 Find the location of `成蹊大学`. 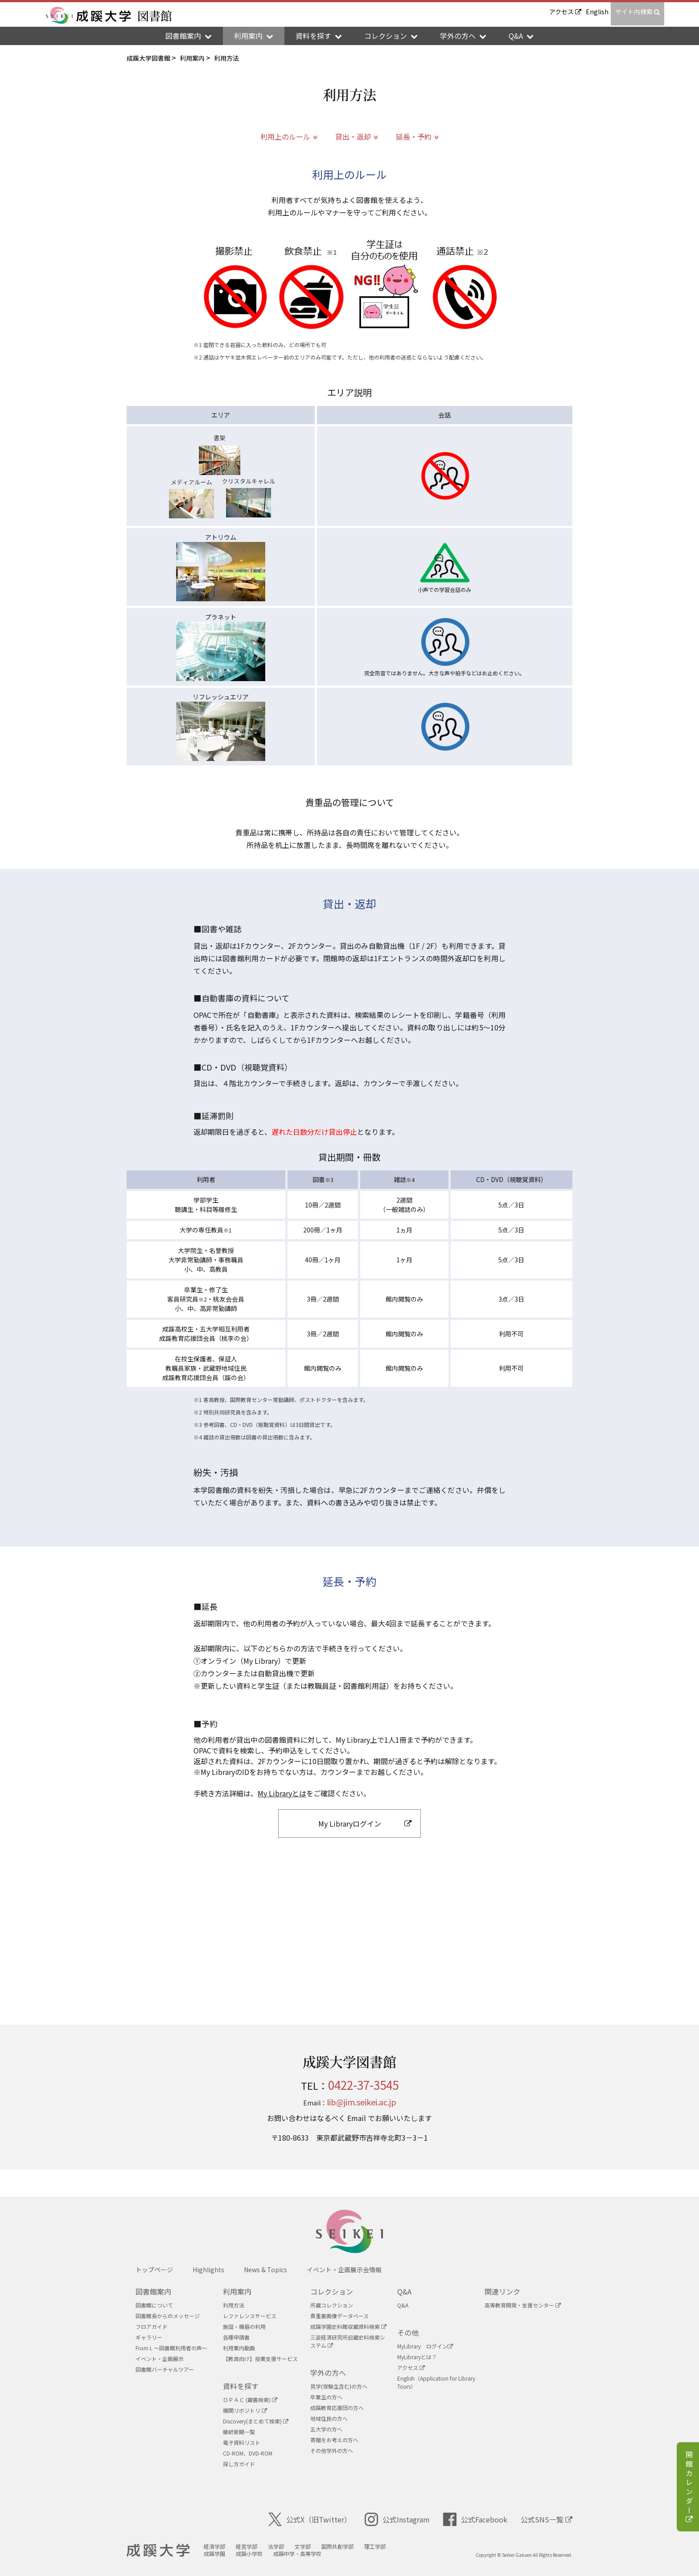

成蹊大学 is located at coordinates (158, 2550).